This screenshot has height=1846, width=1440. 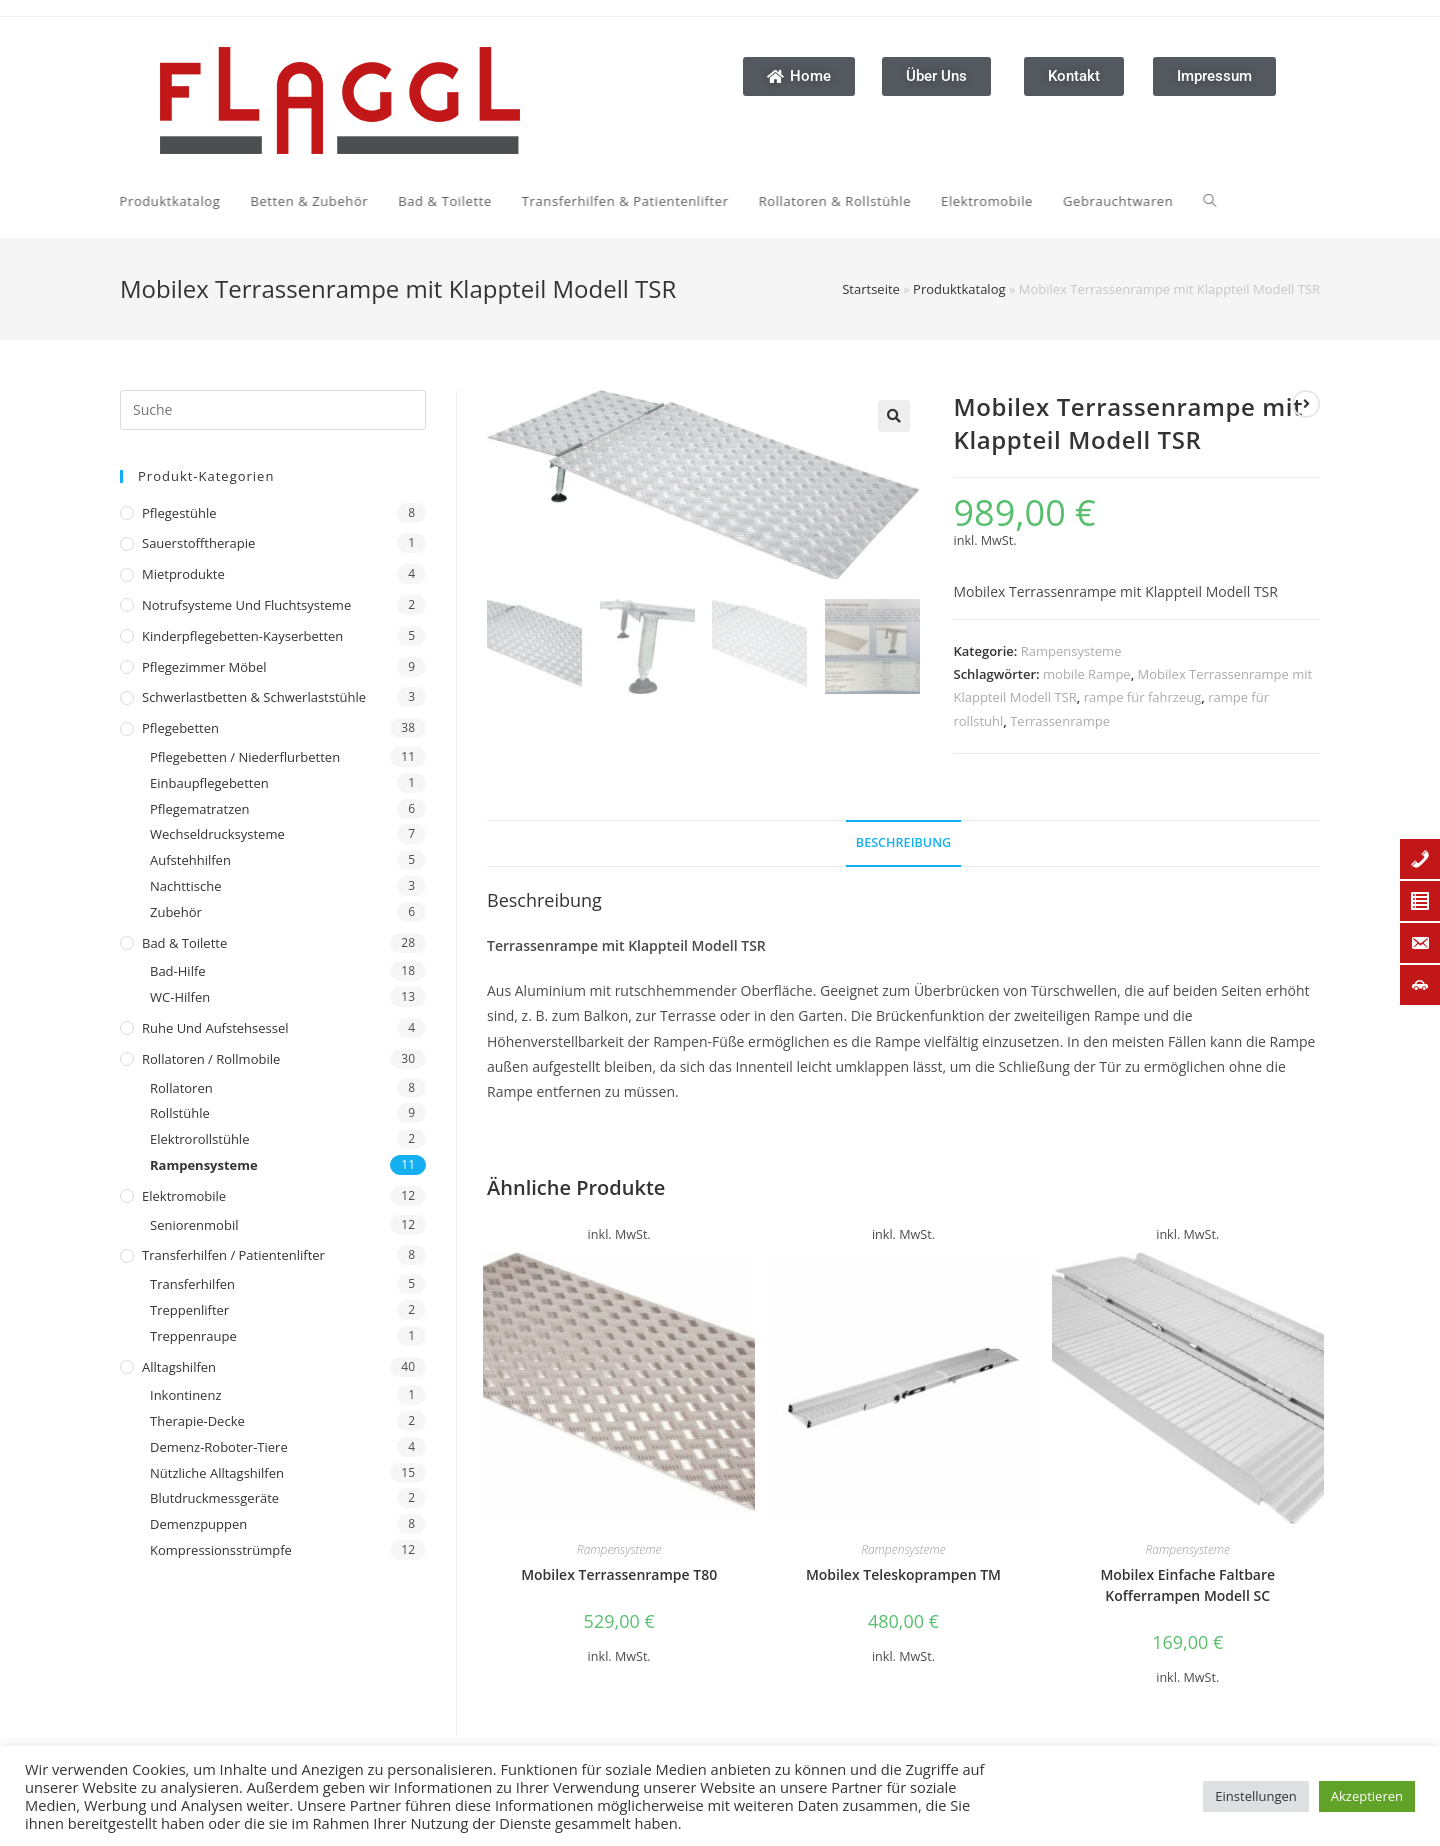 I want to click on Einbaupflegebetten, so click(x=209, y=783).